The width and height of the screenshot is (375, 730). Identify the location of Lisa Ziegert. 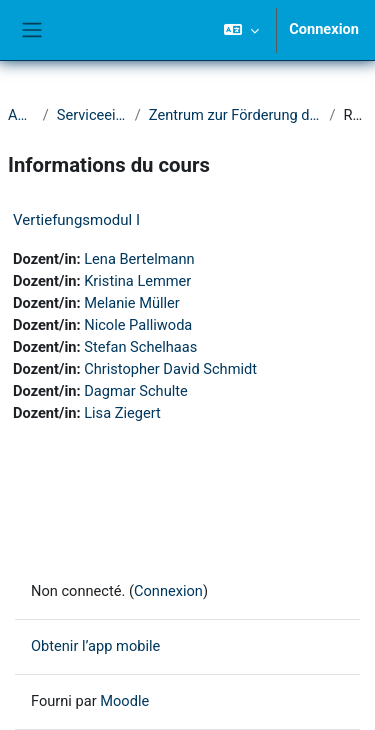
(122, 413).